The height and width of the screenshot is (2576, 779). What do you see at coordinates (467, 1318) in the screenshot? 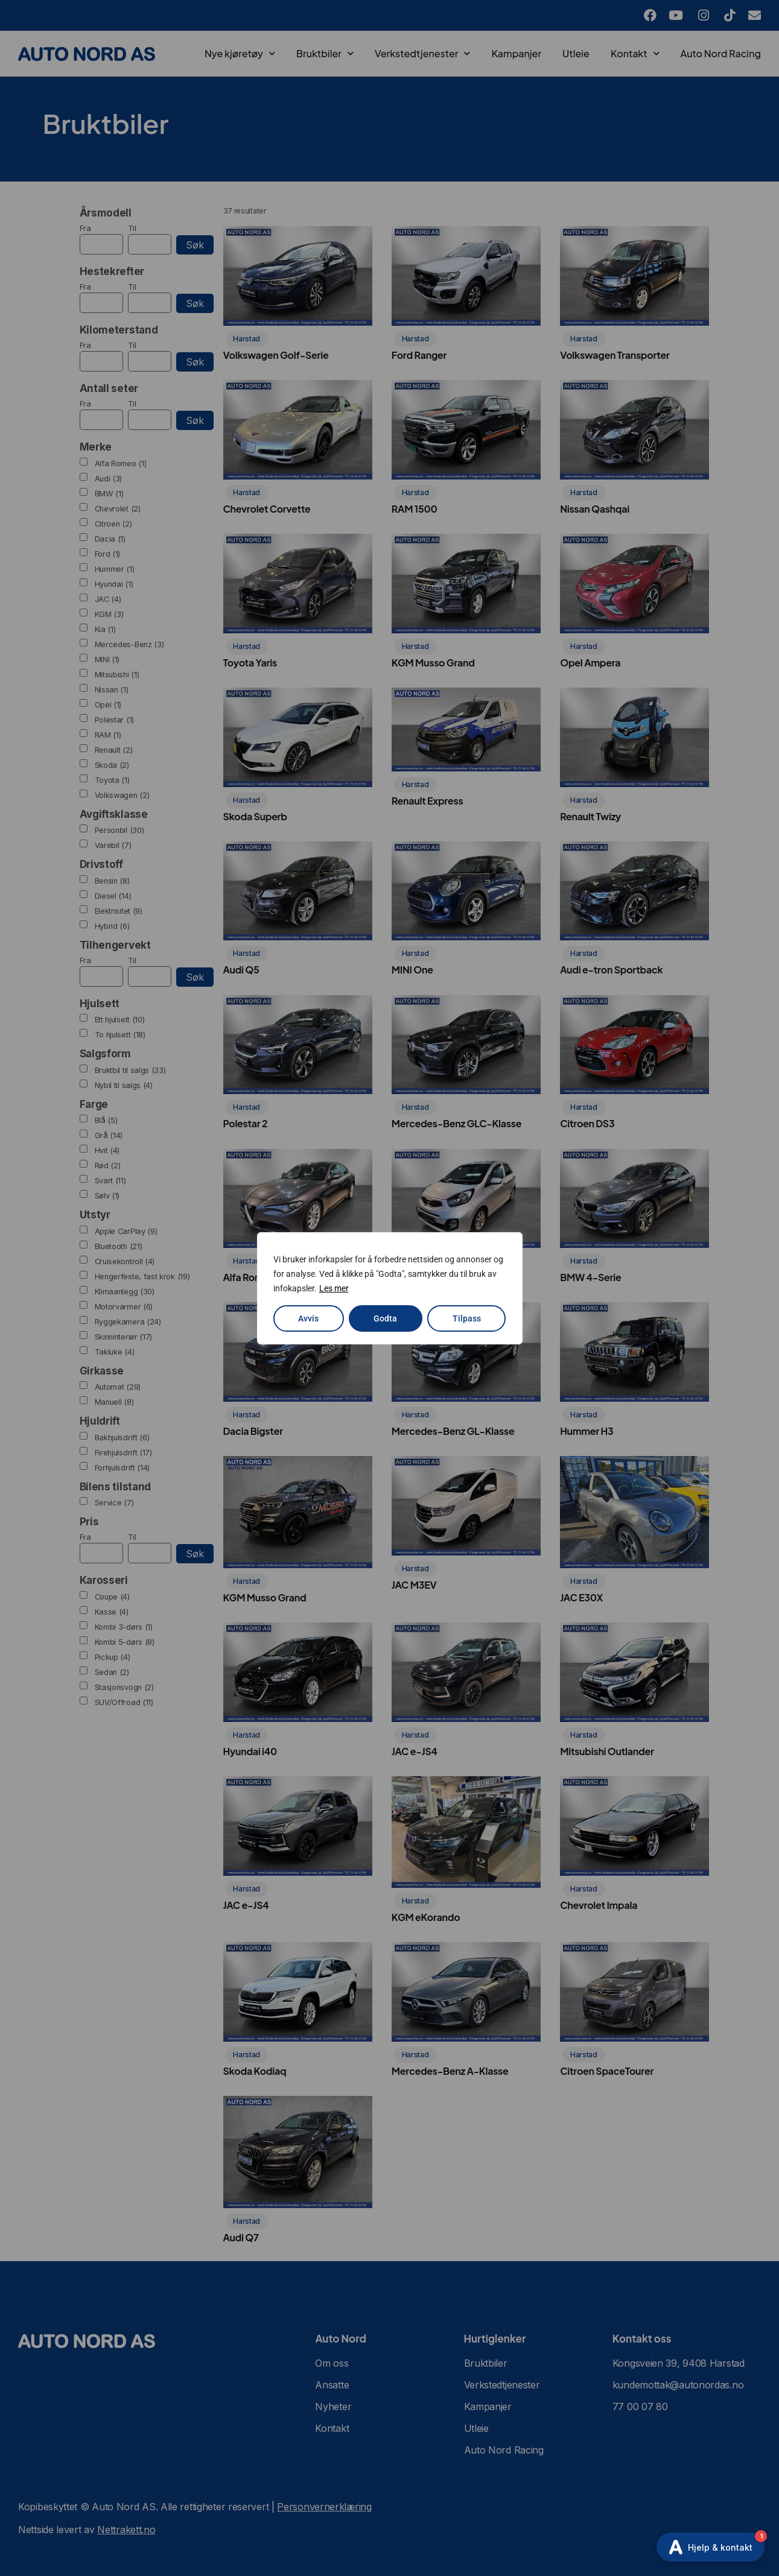
I see `Tilpass` at bounding box center [467, 1318].